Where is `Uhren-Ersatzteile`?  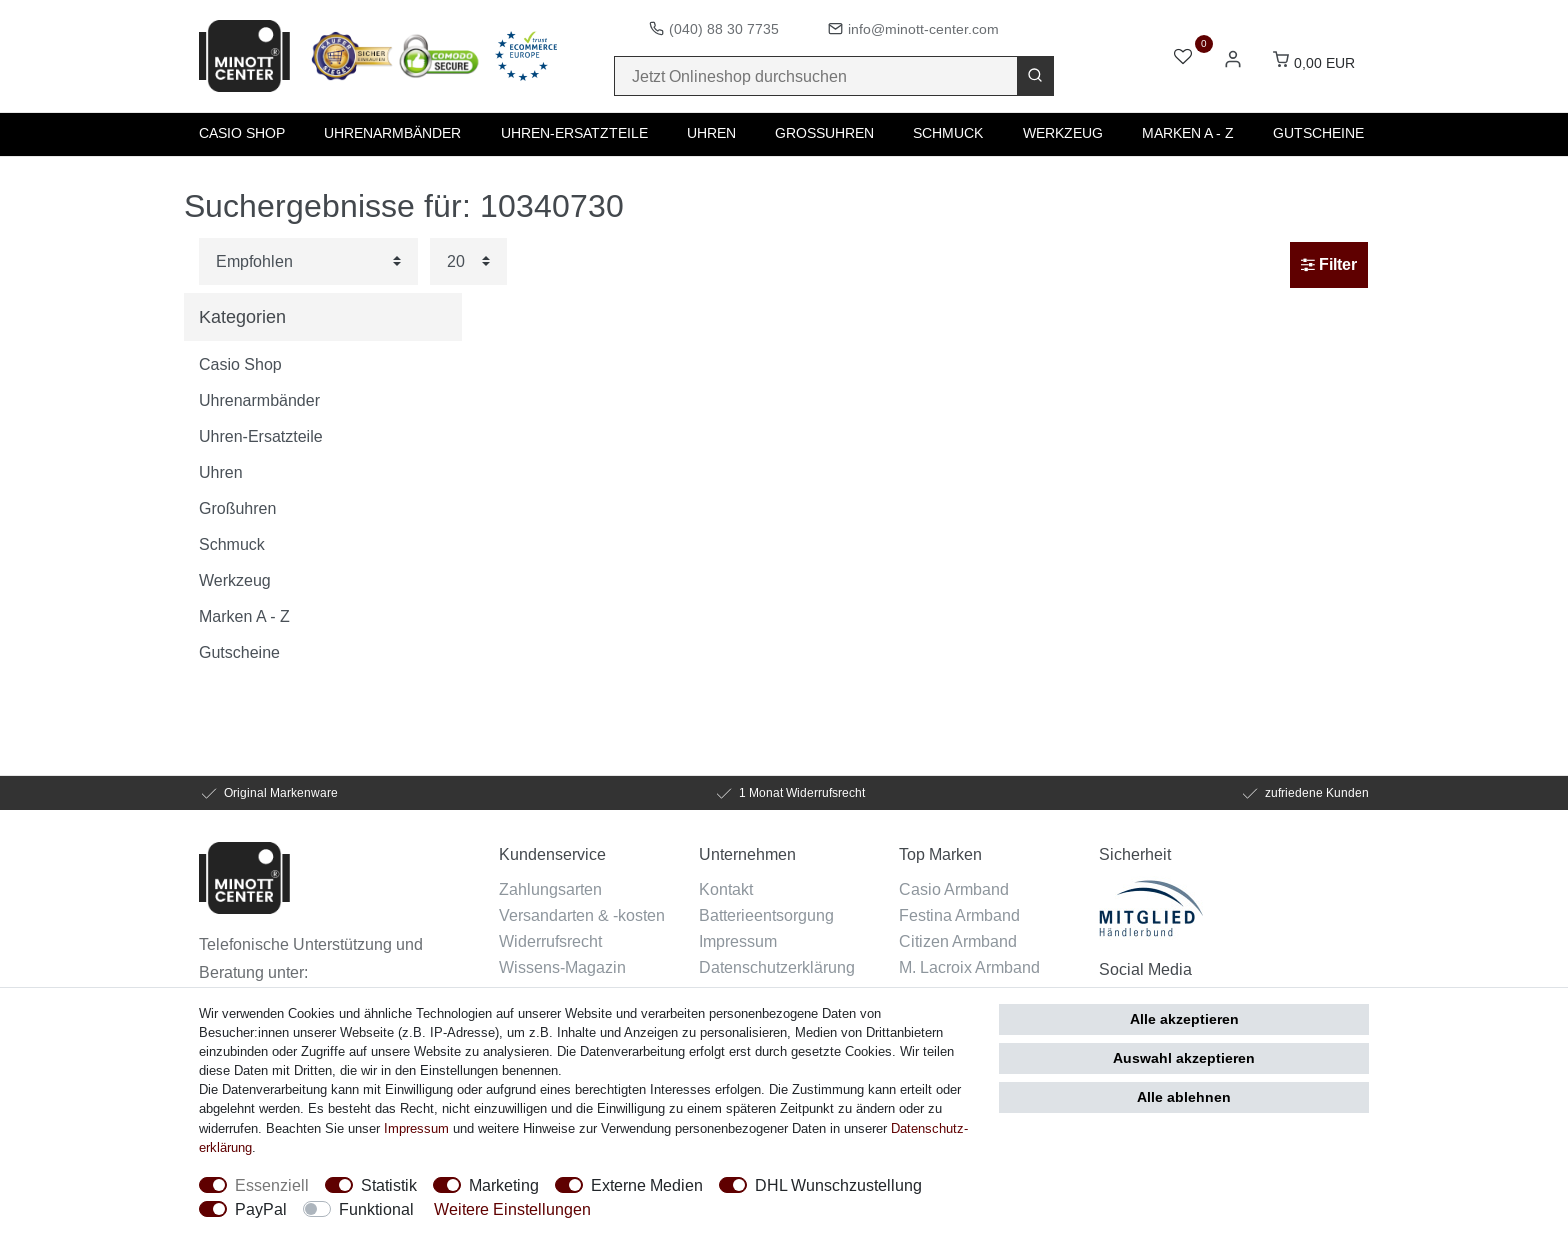
Uhren-Ersatzteile is located at coordinates (574, 133).